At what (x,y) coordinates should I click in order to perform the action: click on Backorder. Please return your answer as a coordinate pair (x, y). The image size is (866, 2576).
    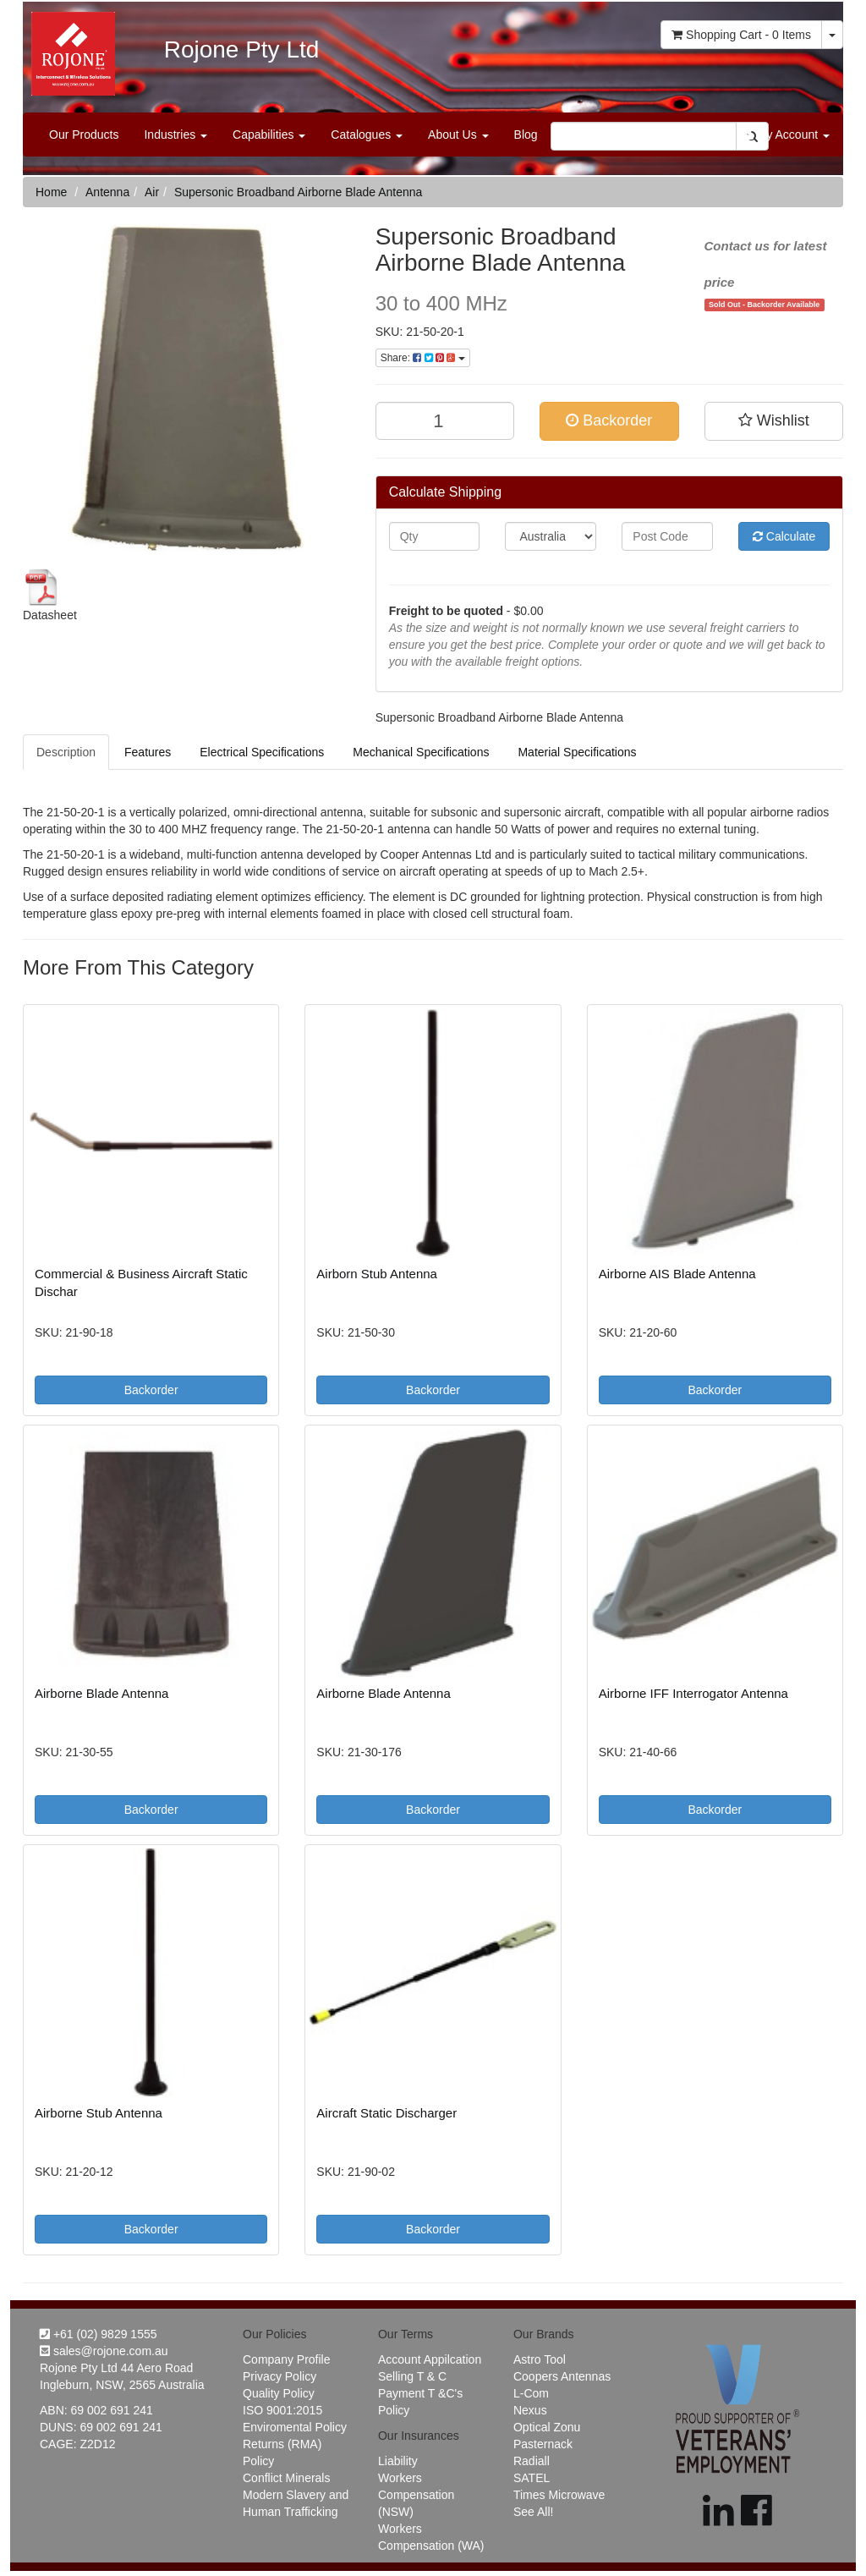
    Looking at the image, I should click on (609, 420).